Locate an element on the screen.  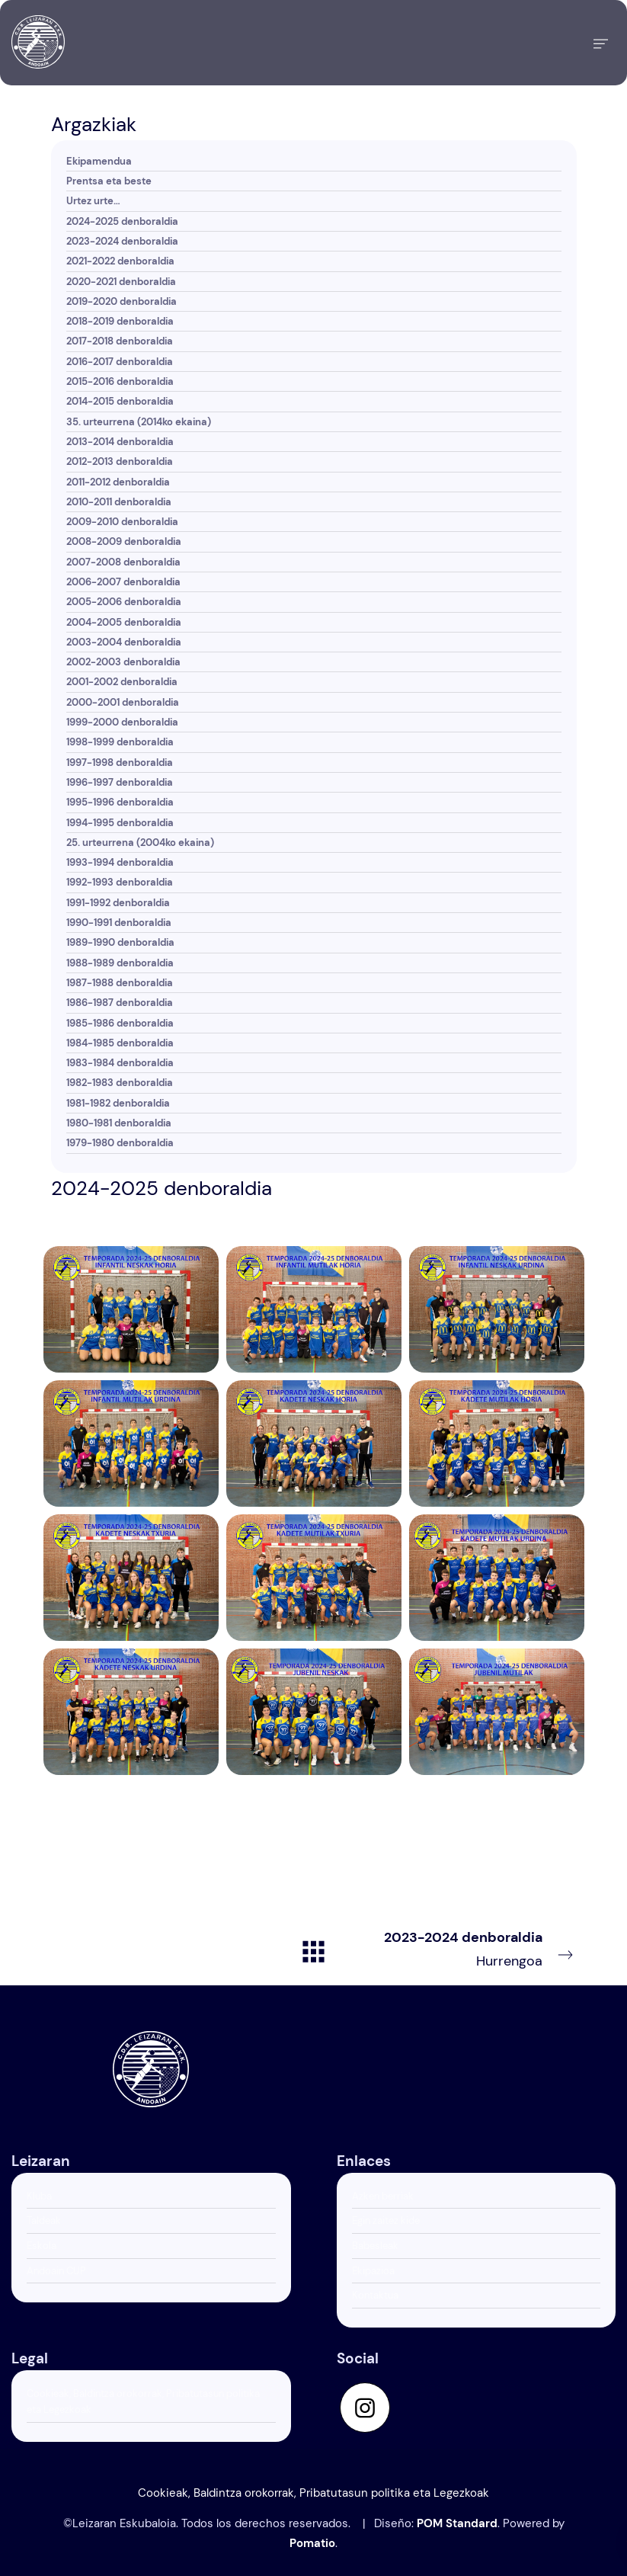
1987-1988 denboraldia is located at coordinates (119, 982).